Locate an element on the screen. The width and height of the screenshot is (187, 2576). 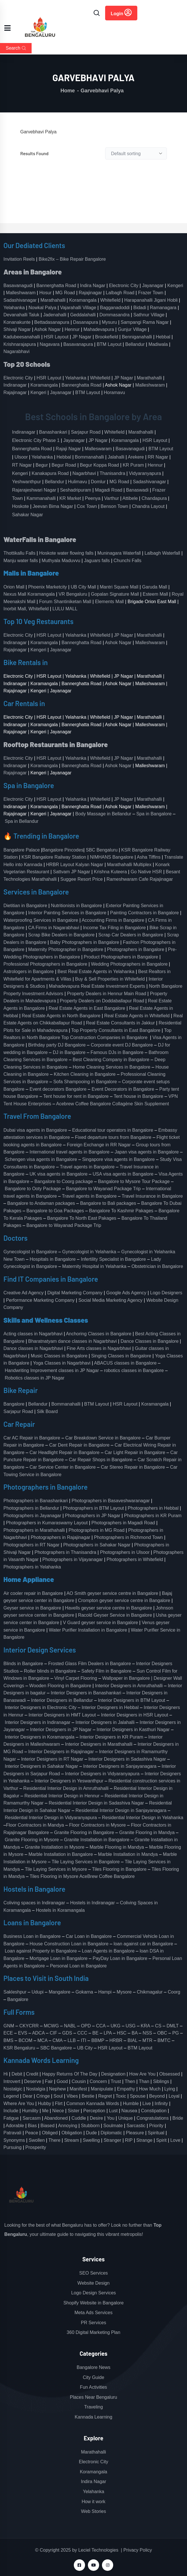
Live is located at coordinates (146, 2103).